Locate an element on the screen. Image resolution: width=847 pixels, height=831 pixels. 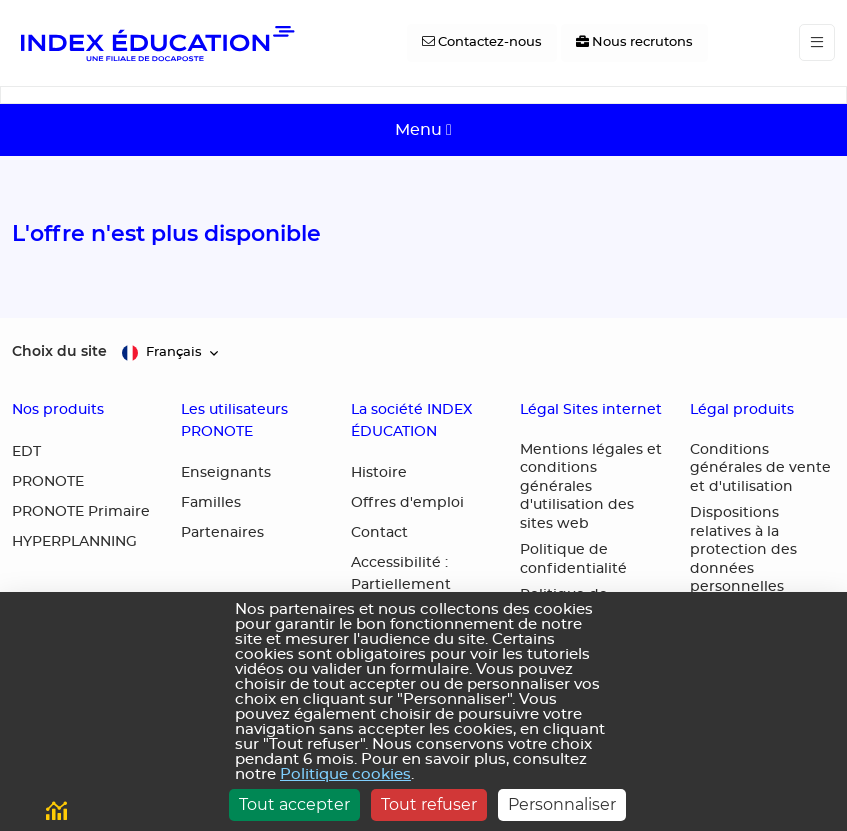
[Toggle navigation] is located at coordinates (817, 42).